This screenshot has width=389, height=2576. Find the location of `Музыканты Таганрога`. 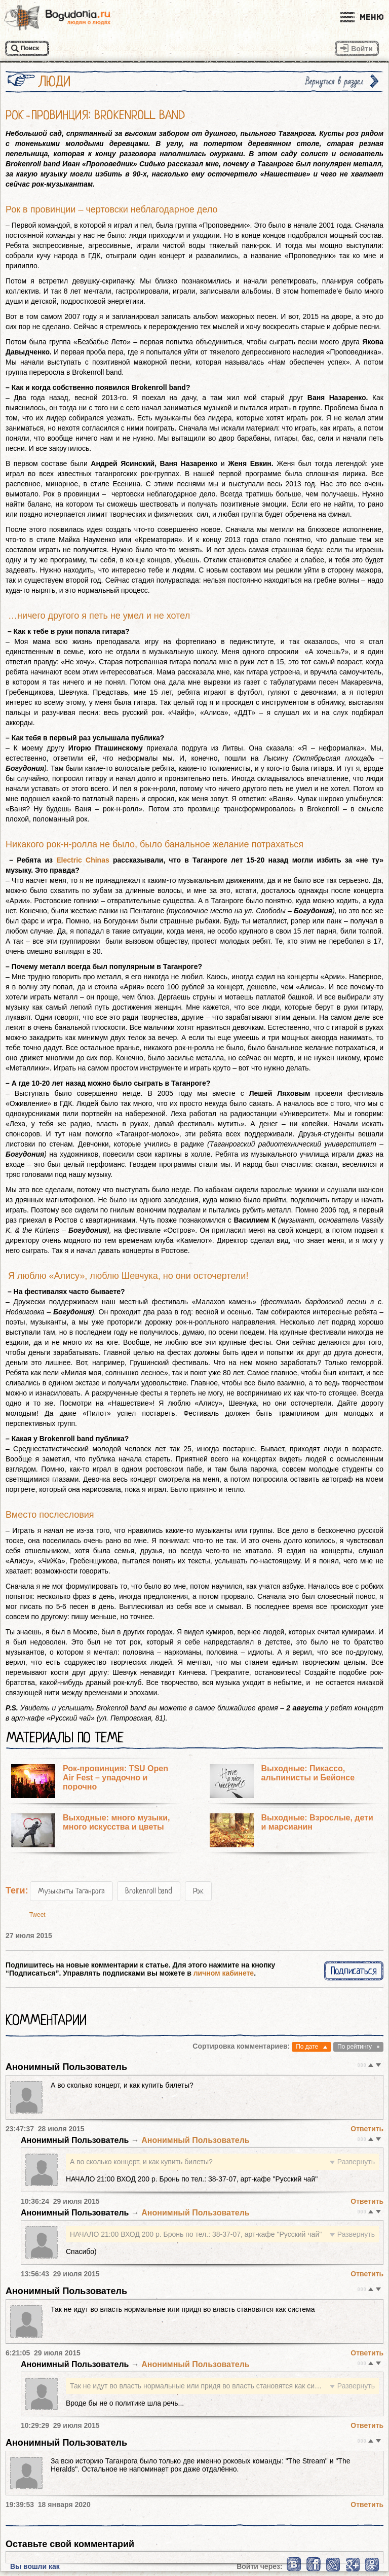

Музыканты Таганрога is located at coordinates (71, 1891).